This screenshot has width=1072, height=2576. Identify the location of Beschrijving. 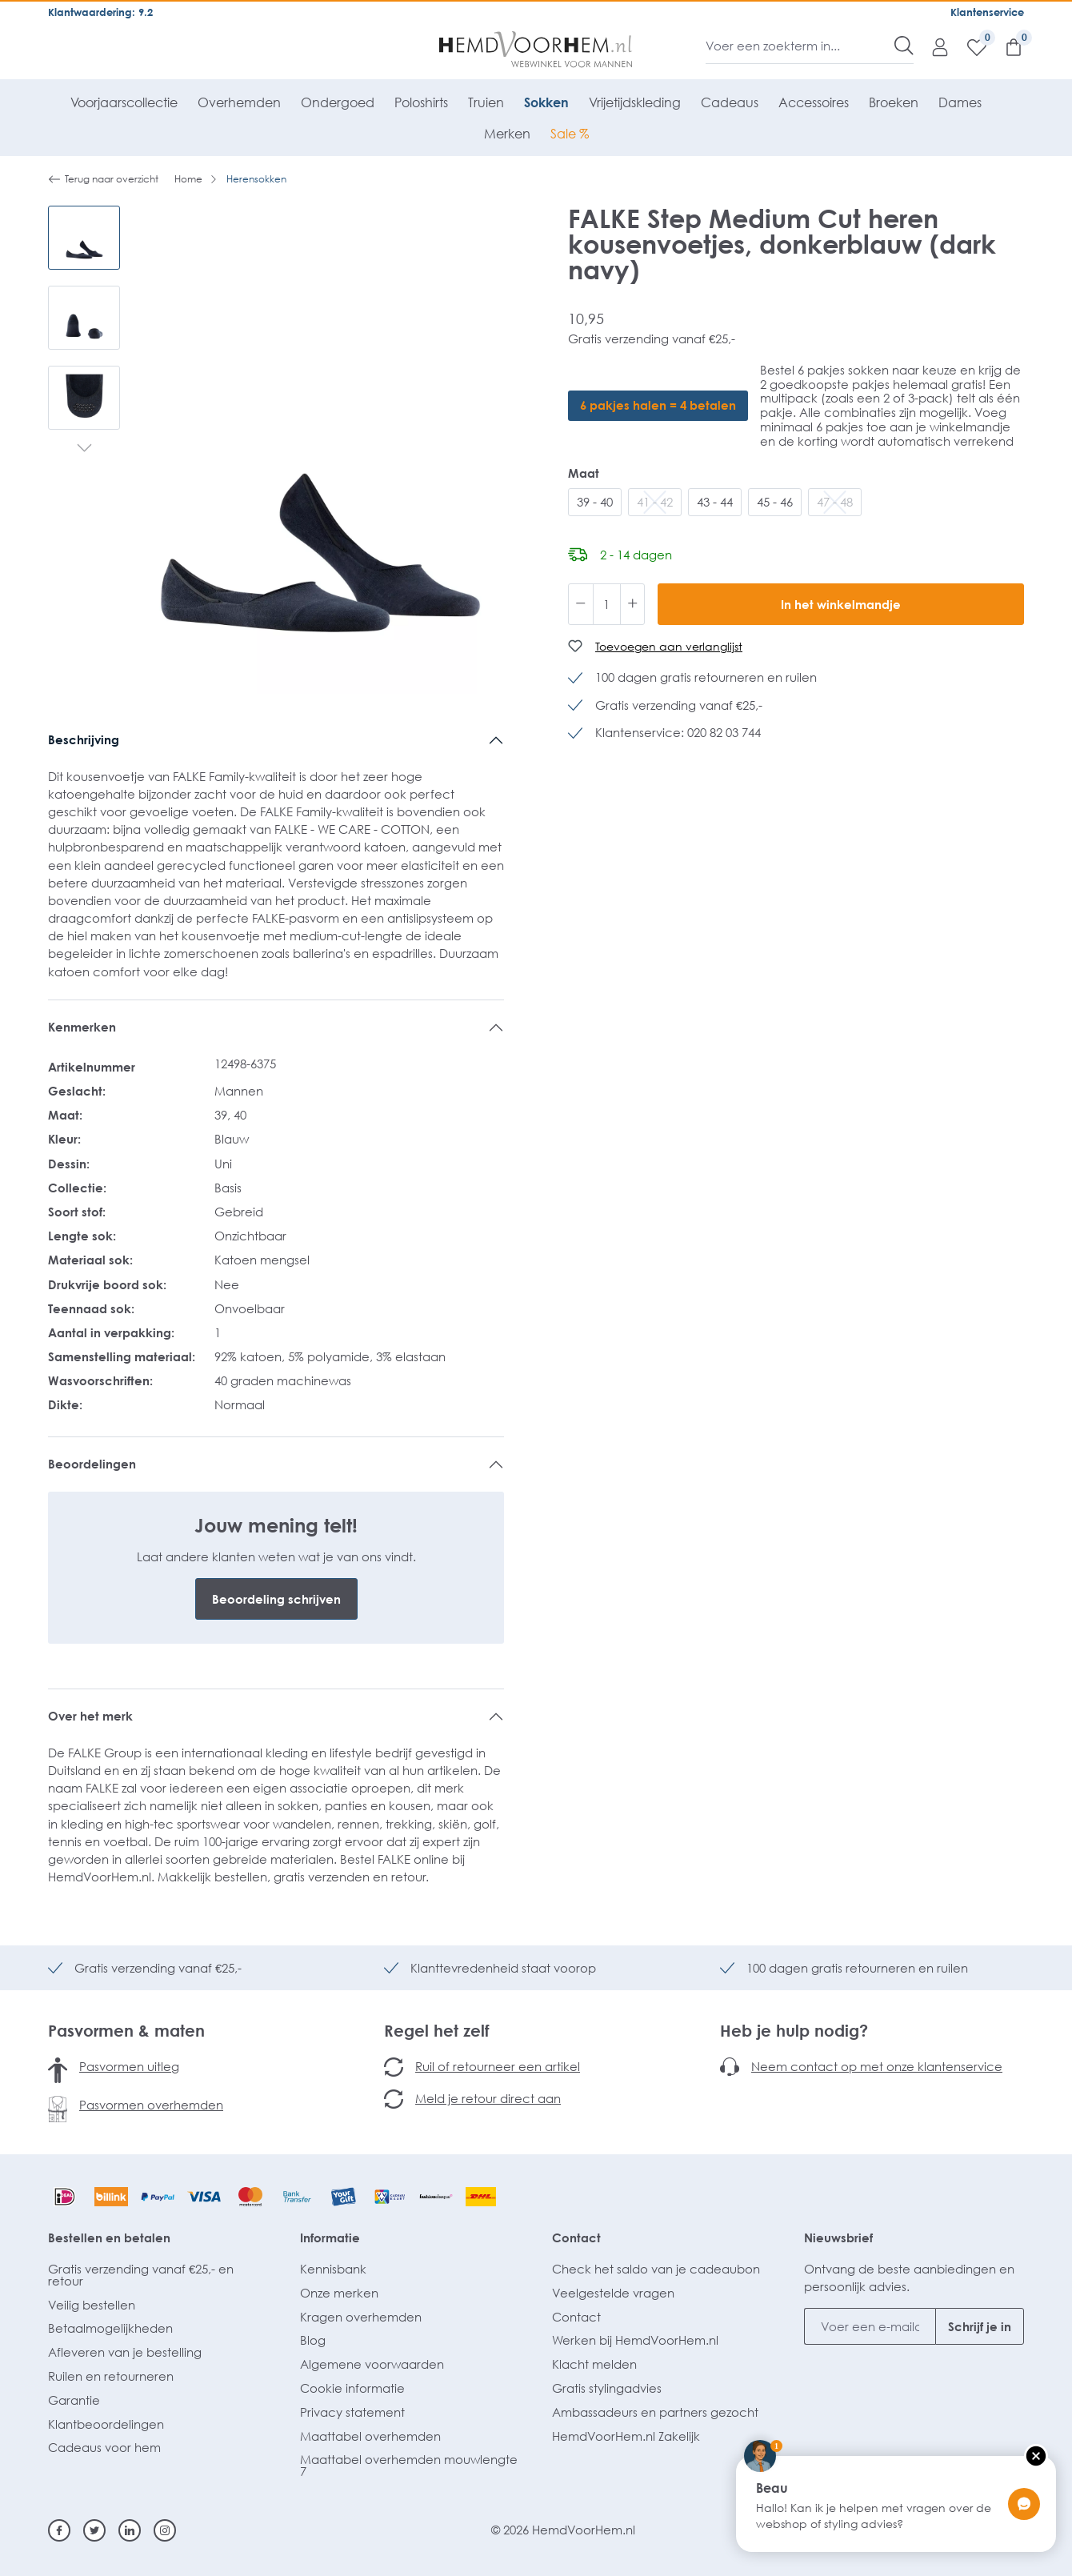
(83, 739).